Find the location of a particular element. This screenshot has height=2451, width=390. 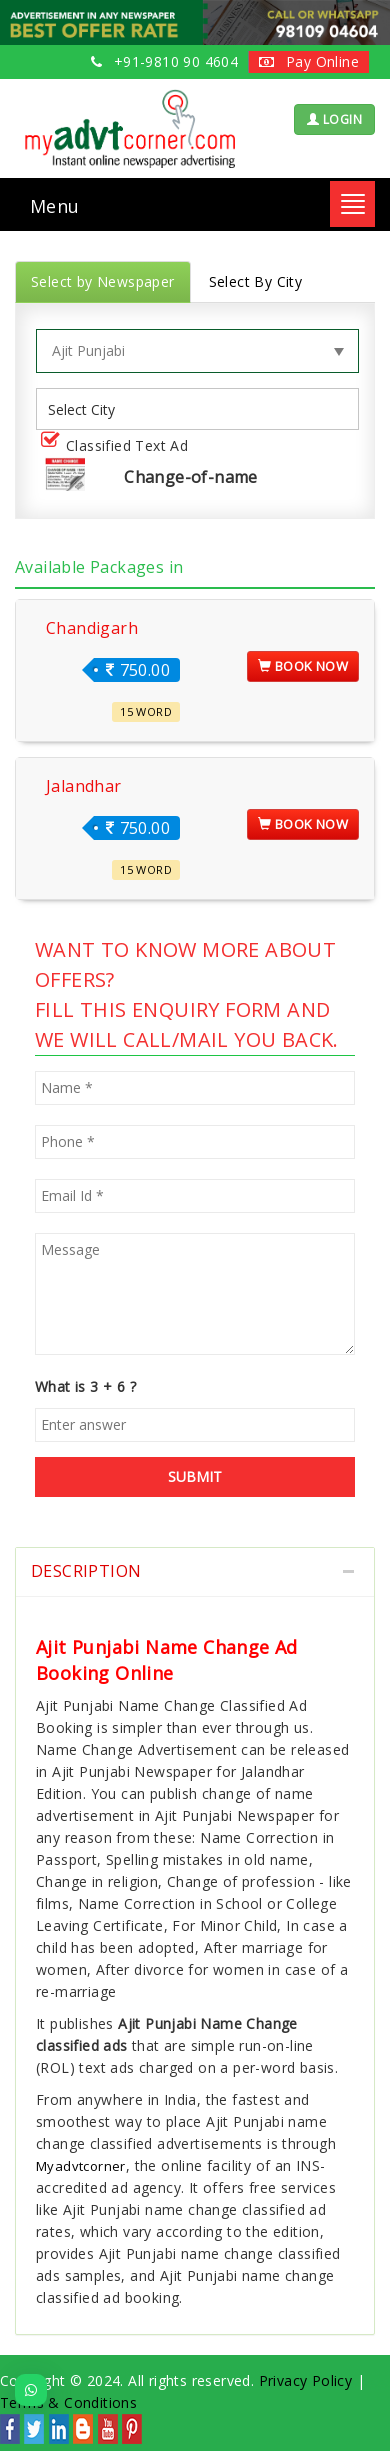

Terms & Conditions is located at coordinates (68, 2402).